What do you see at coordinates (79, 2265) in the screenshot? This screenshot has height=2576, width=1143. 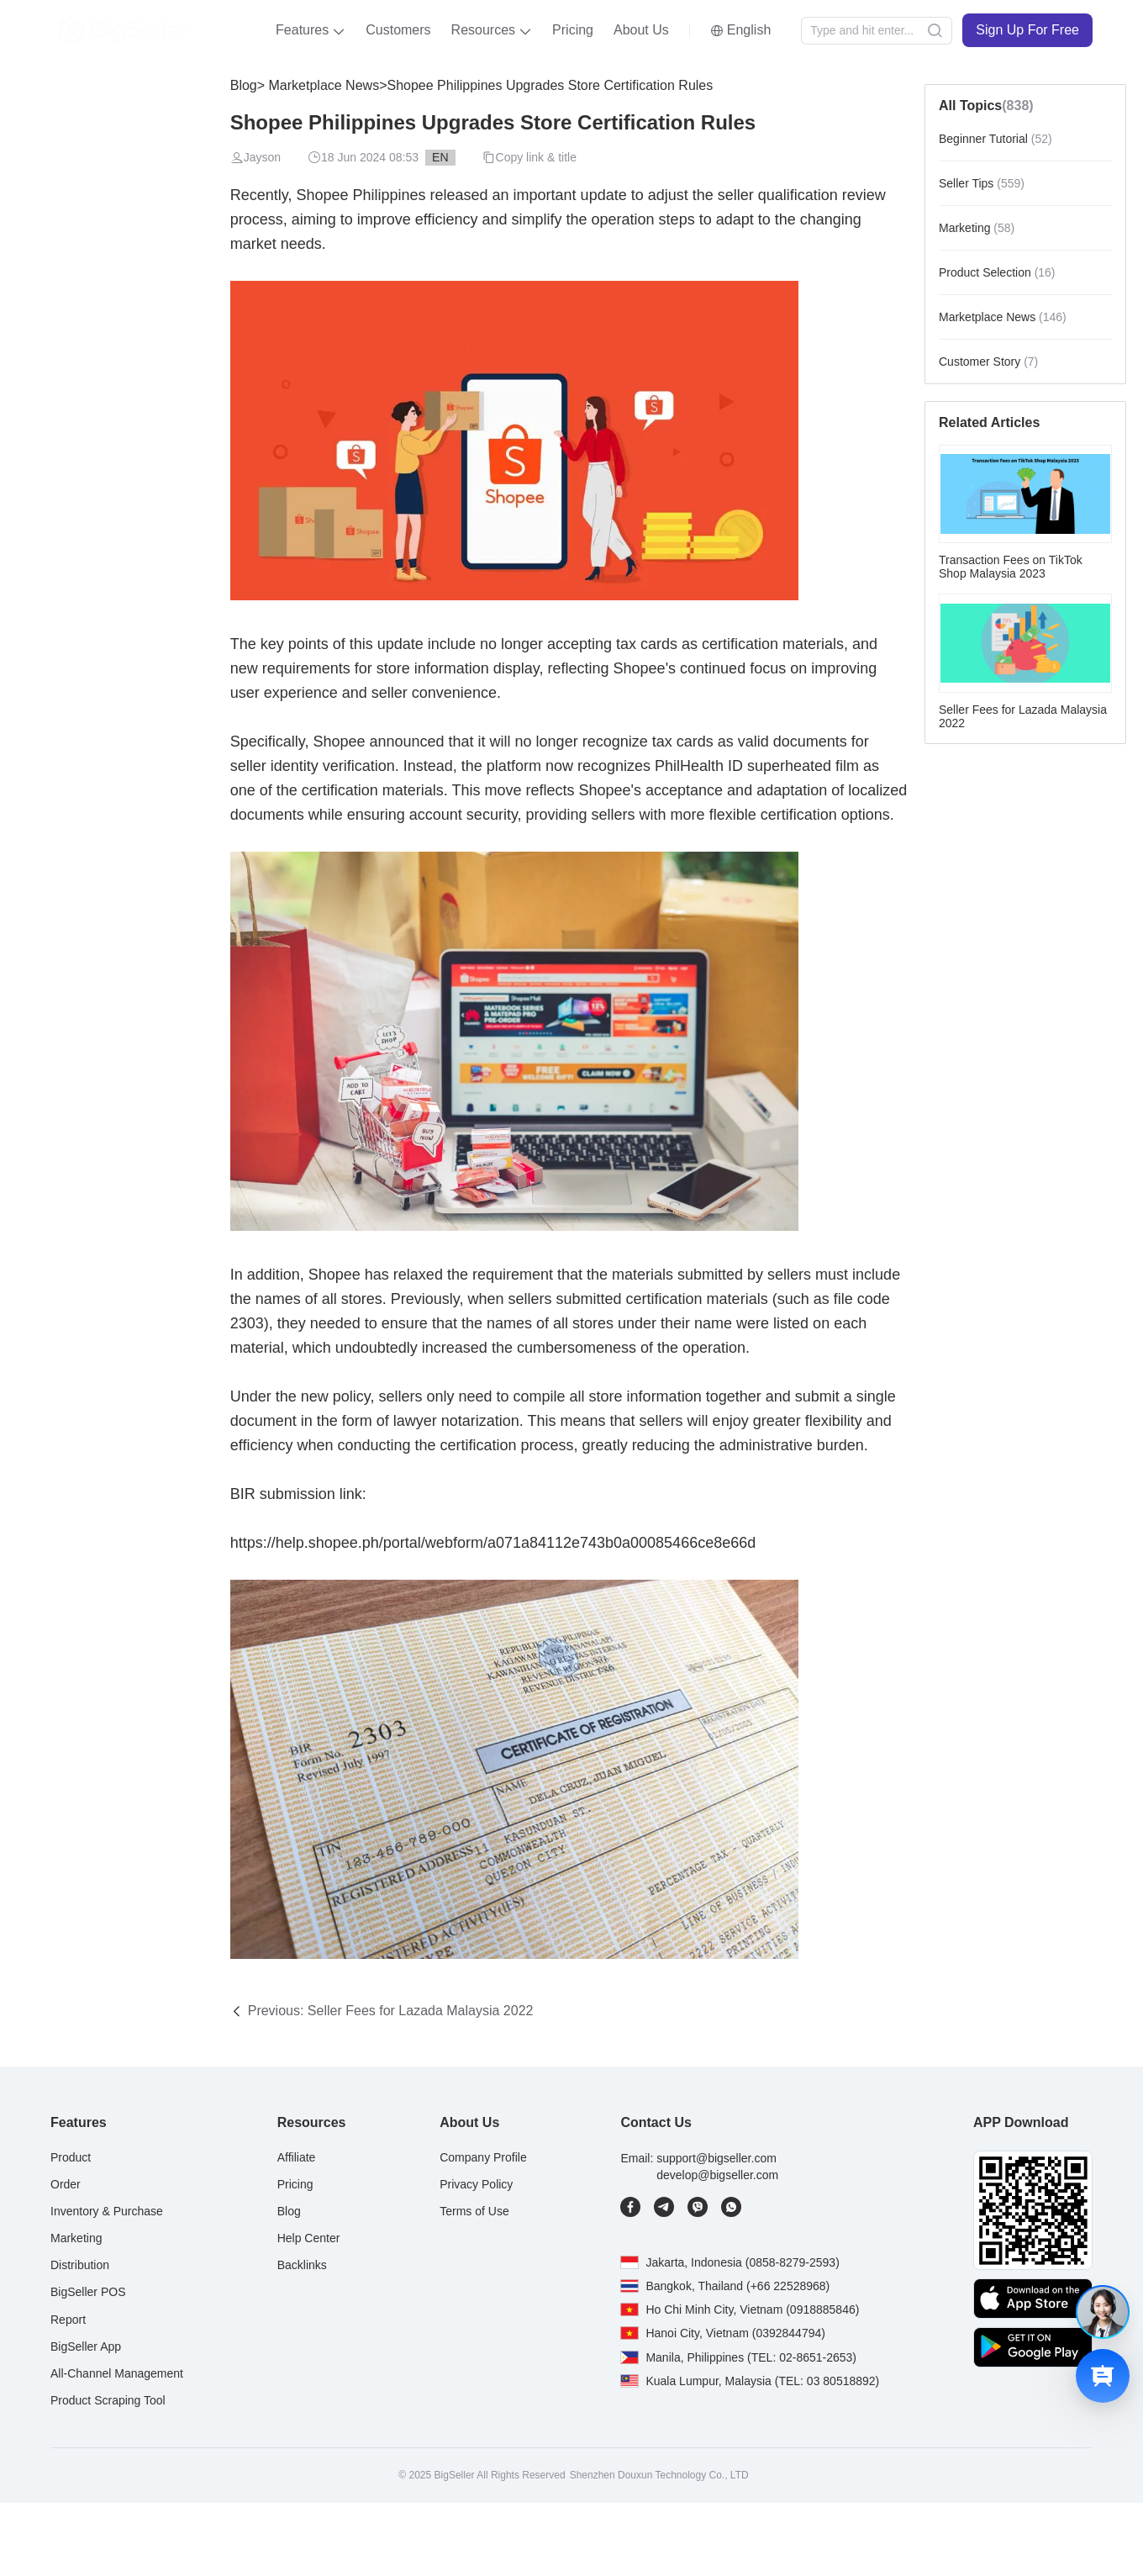 I see `Distribution` at bounding box center [79, 2265].